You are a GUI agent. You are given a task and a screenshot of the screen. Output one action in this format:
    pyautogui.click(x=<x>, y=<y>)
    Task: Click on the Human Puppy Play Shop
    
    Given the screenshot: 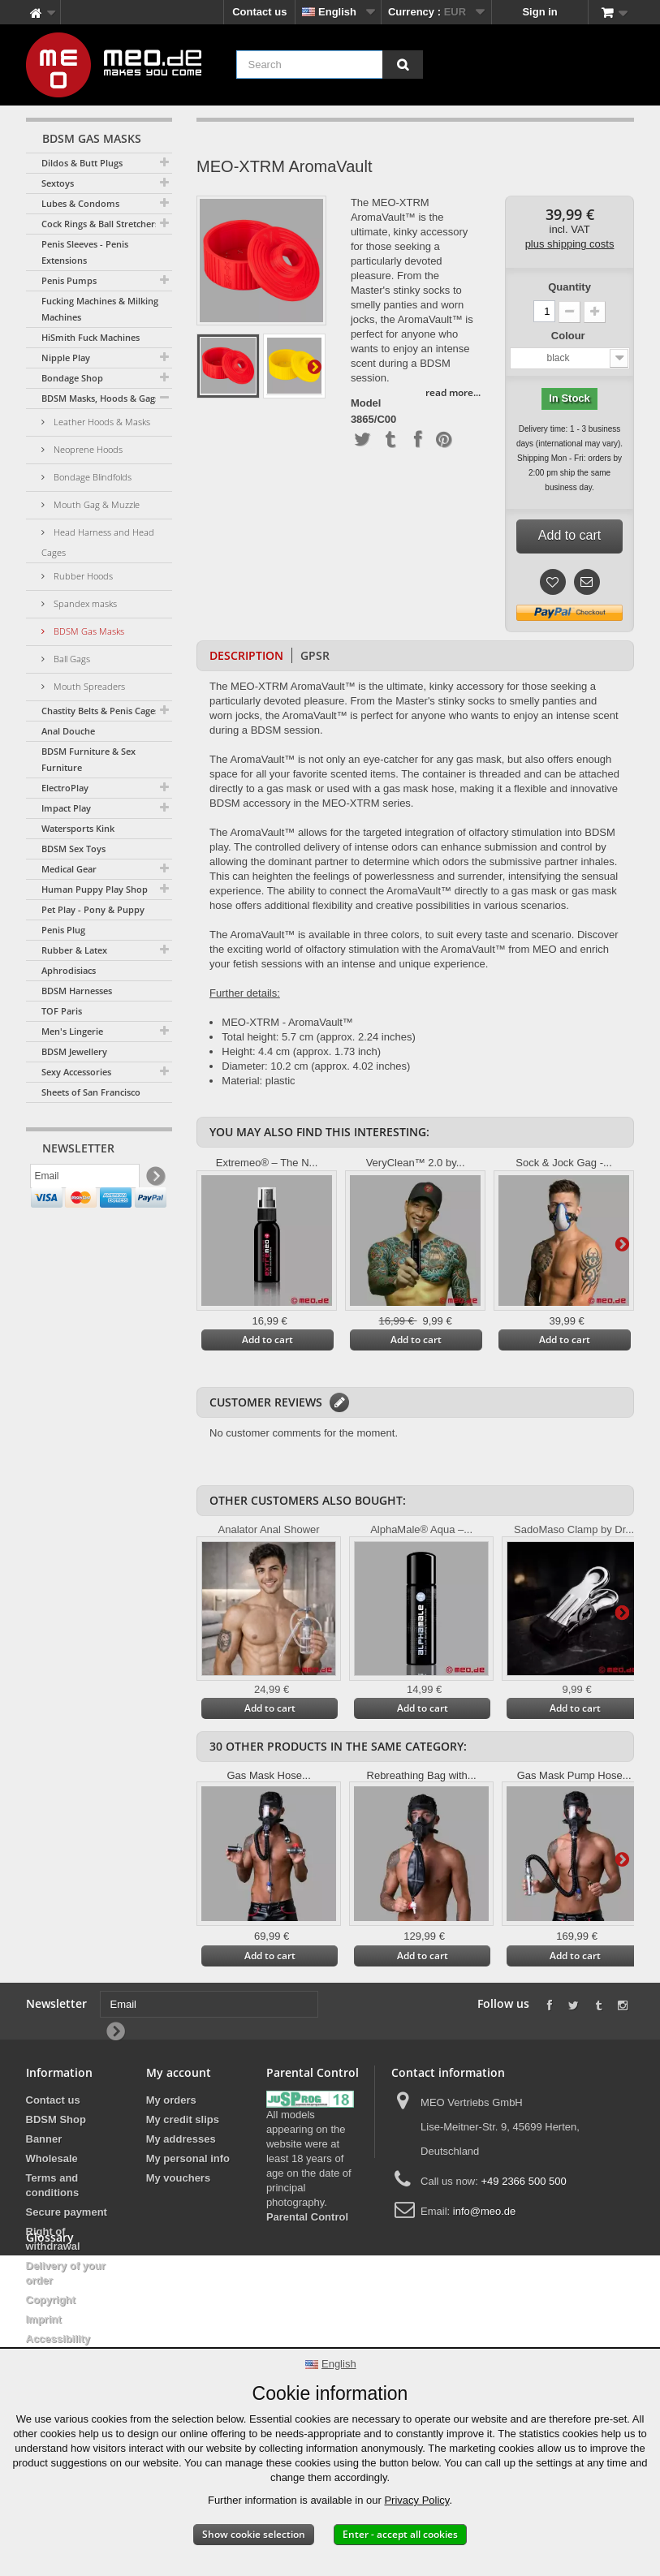 What is the action you would take?
    pyautogui.click(x=94, y=889)
    